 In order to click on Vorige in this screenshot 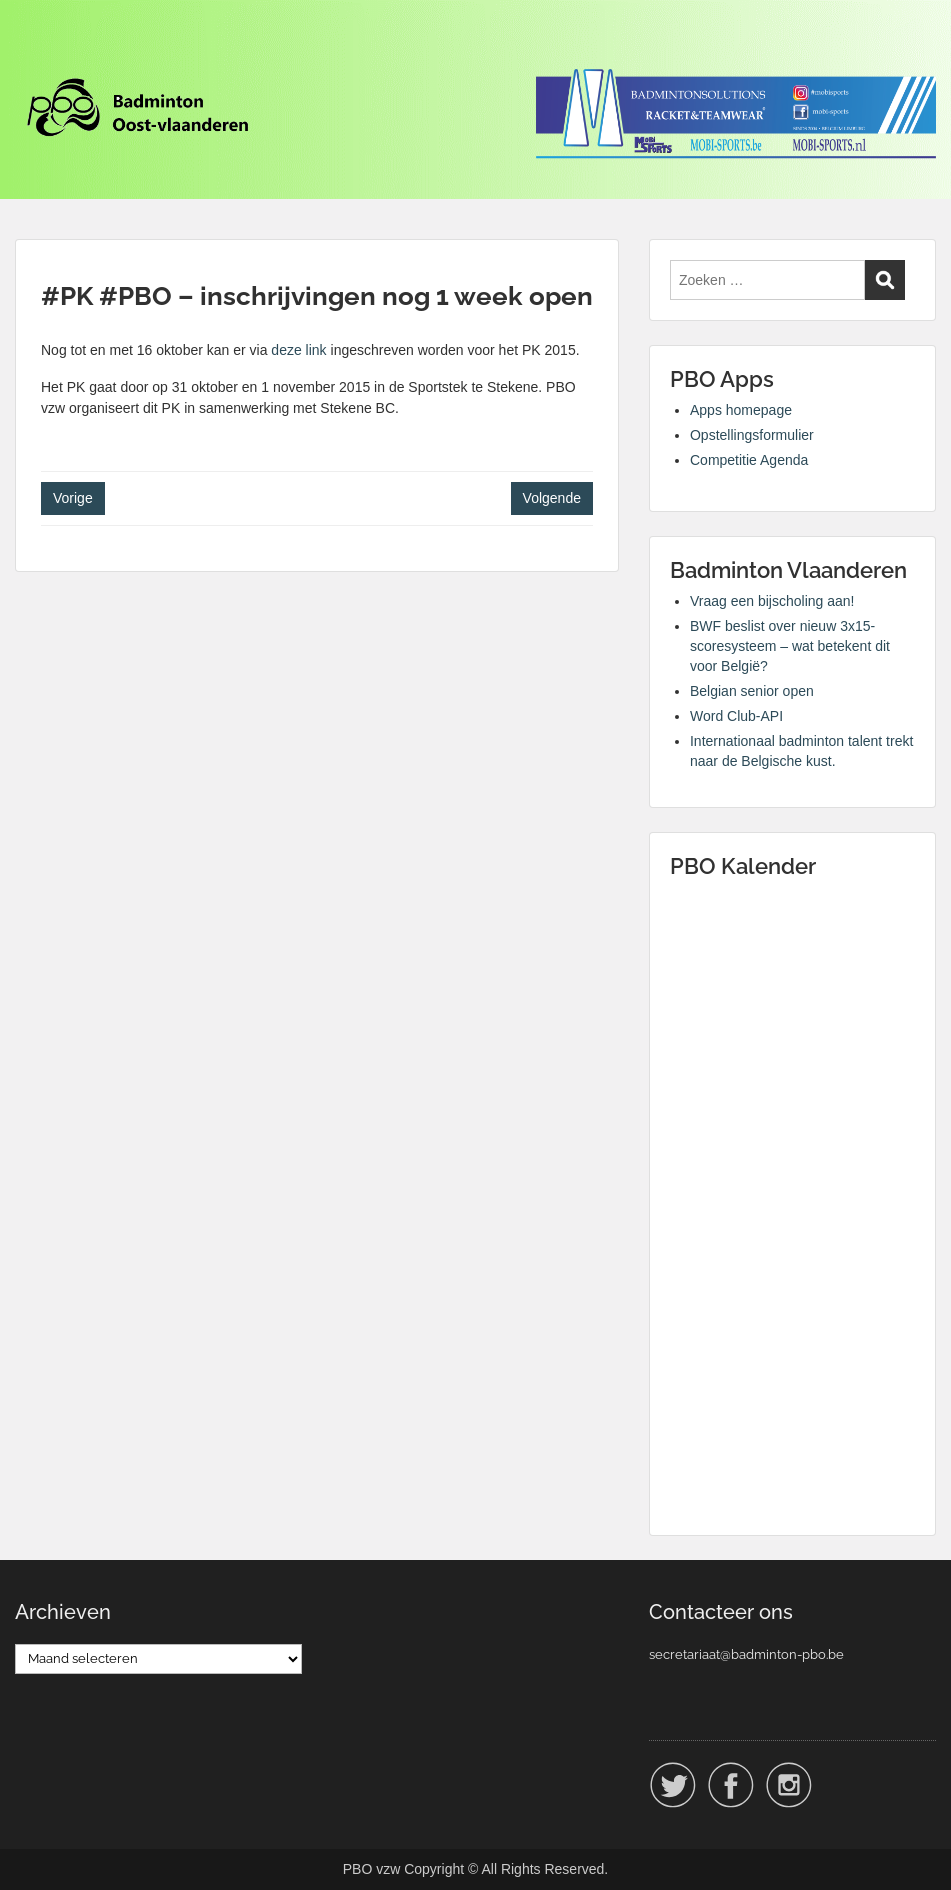, I will do `click(73, 498)`.